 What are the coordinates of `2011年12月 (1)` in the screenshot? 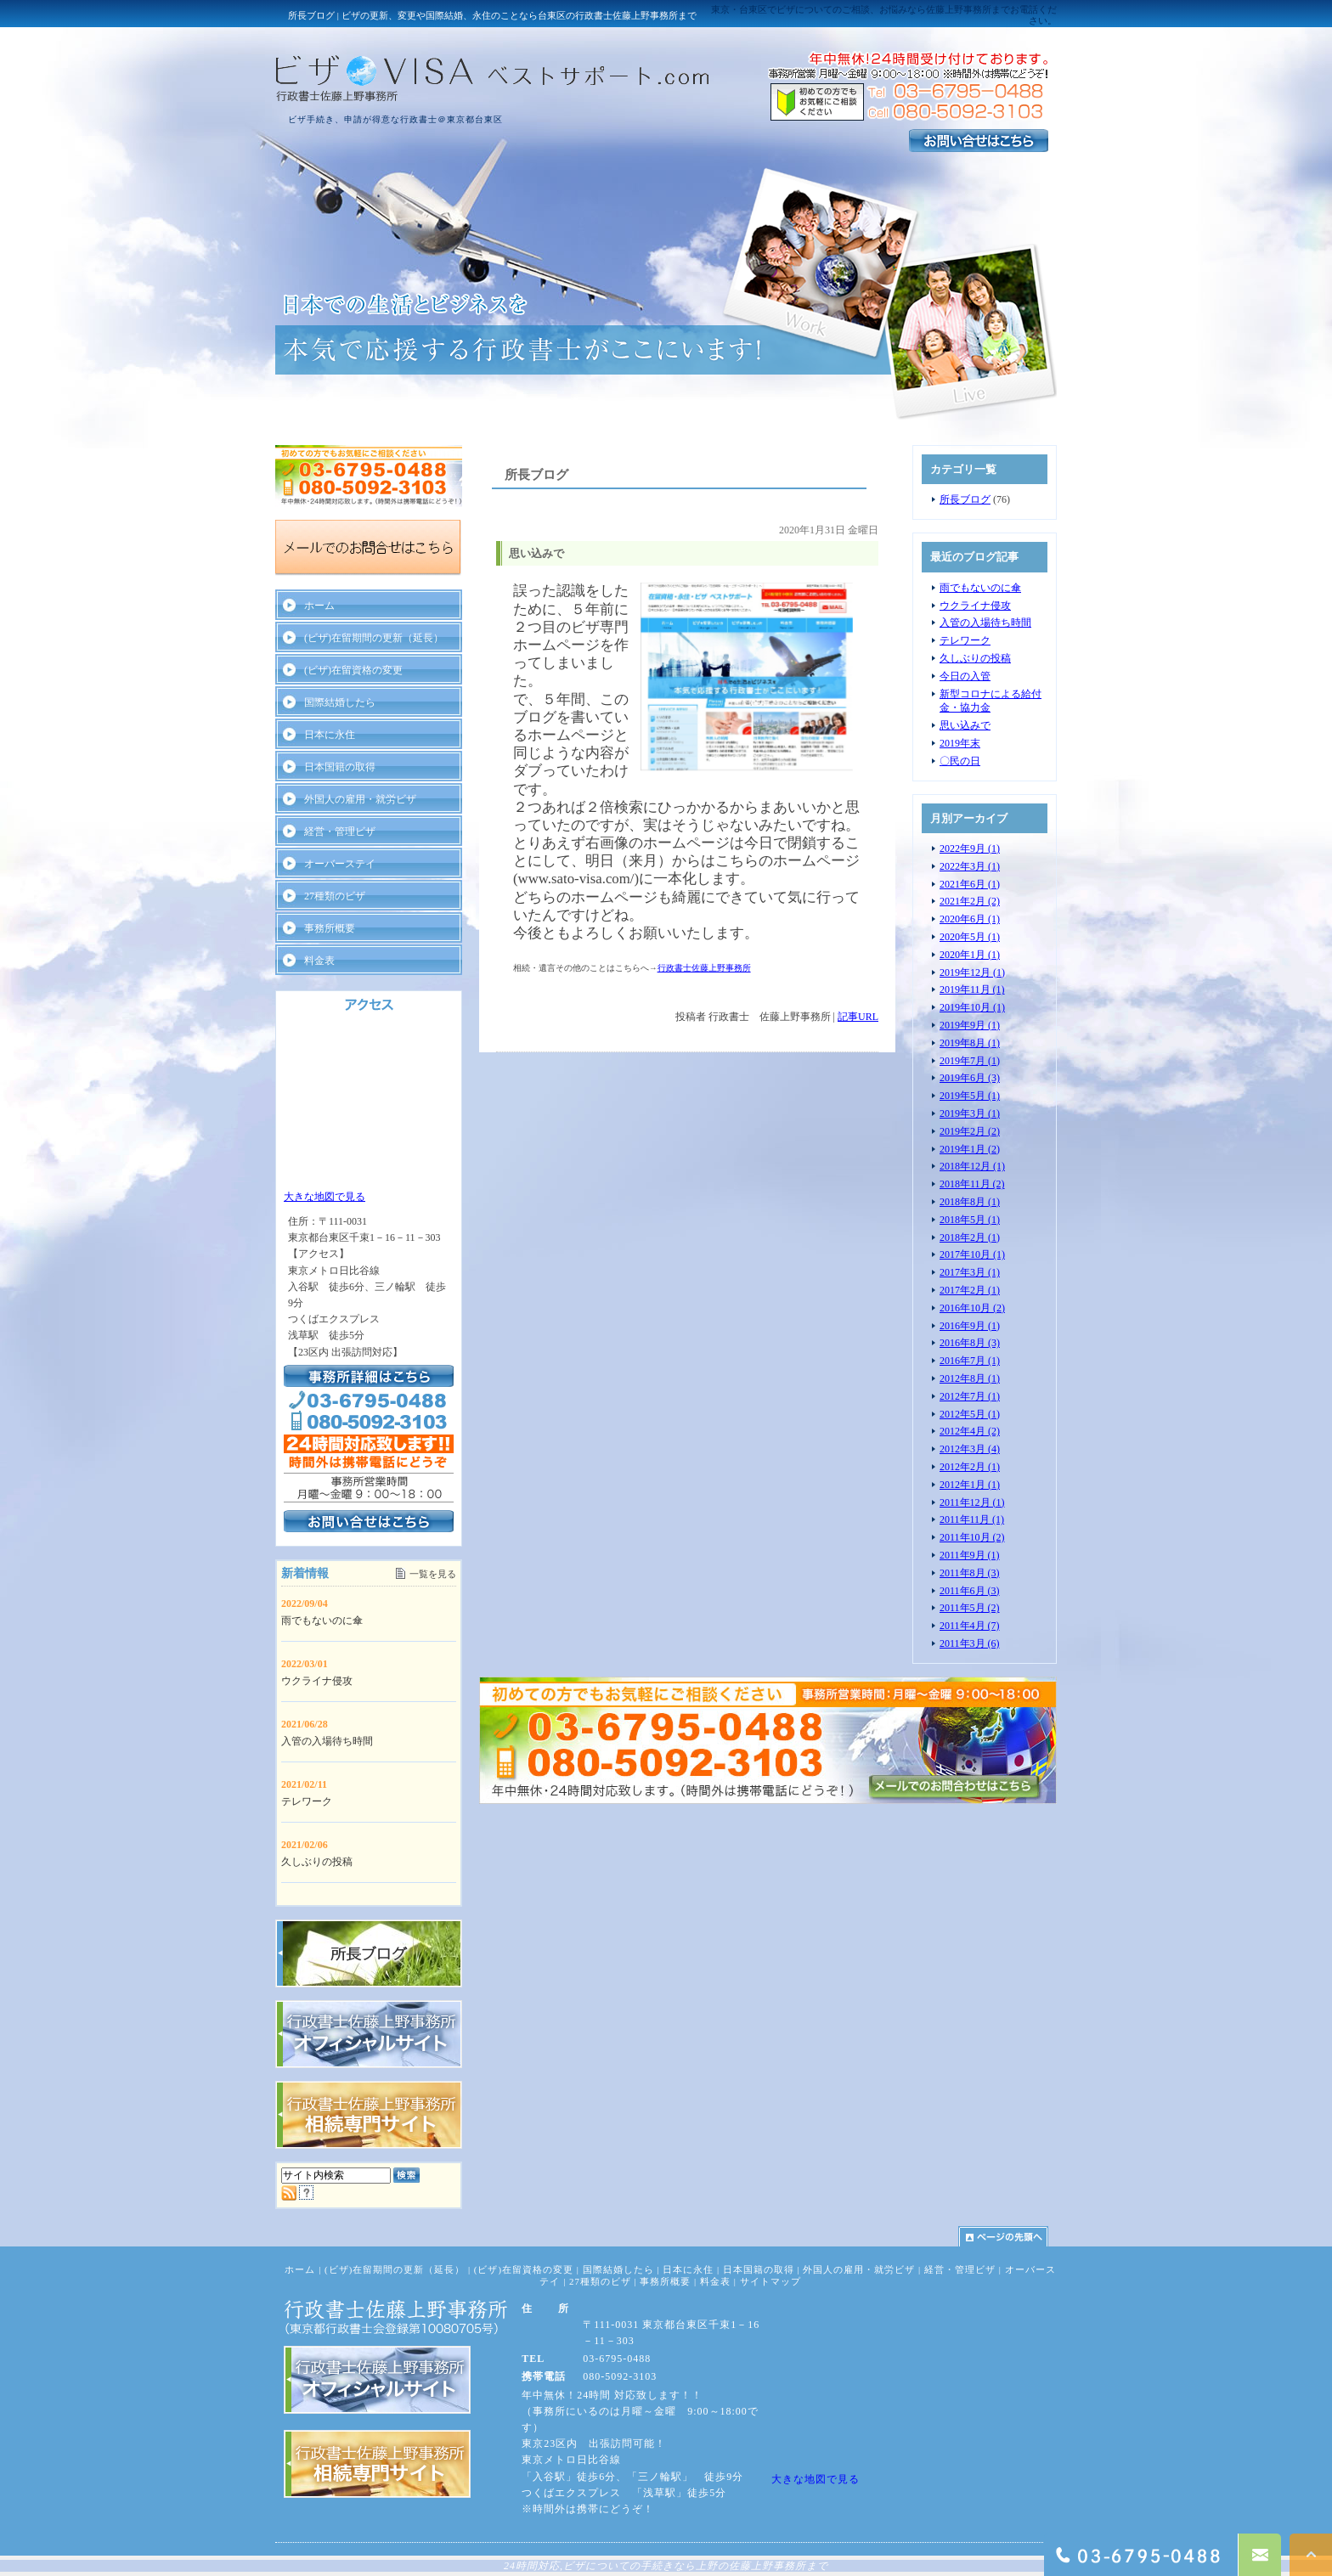 It's located at (972, 1502).